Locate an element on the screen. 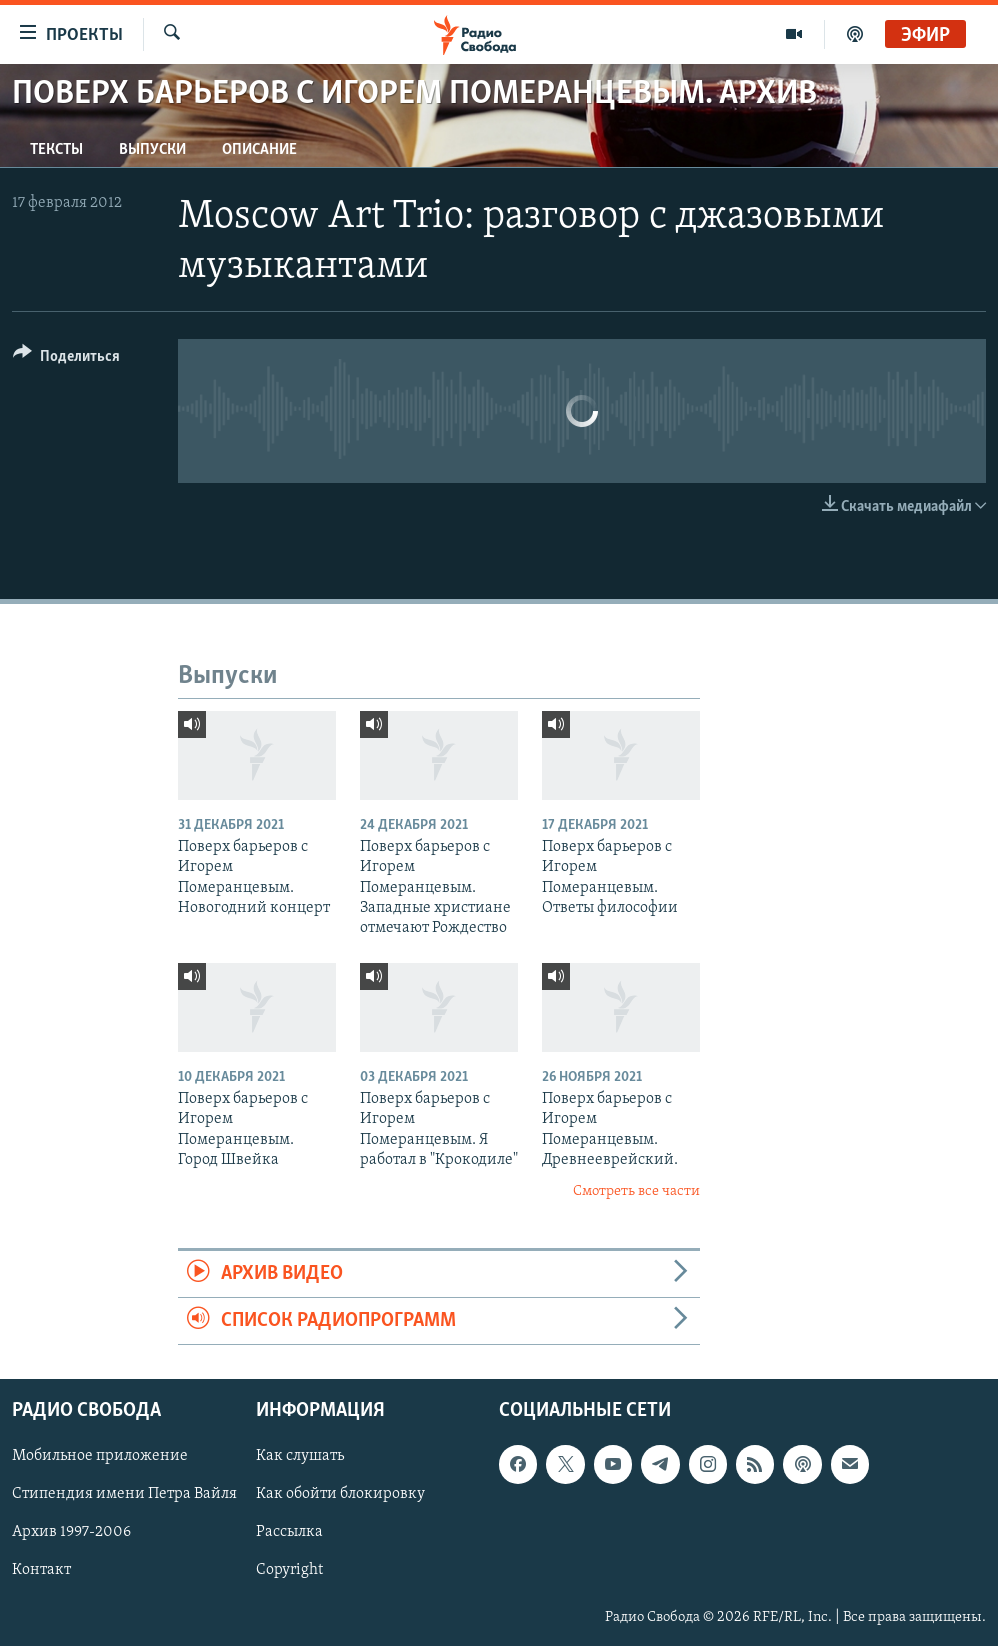  Контакт is located at coordinates (41, 1571).